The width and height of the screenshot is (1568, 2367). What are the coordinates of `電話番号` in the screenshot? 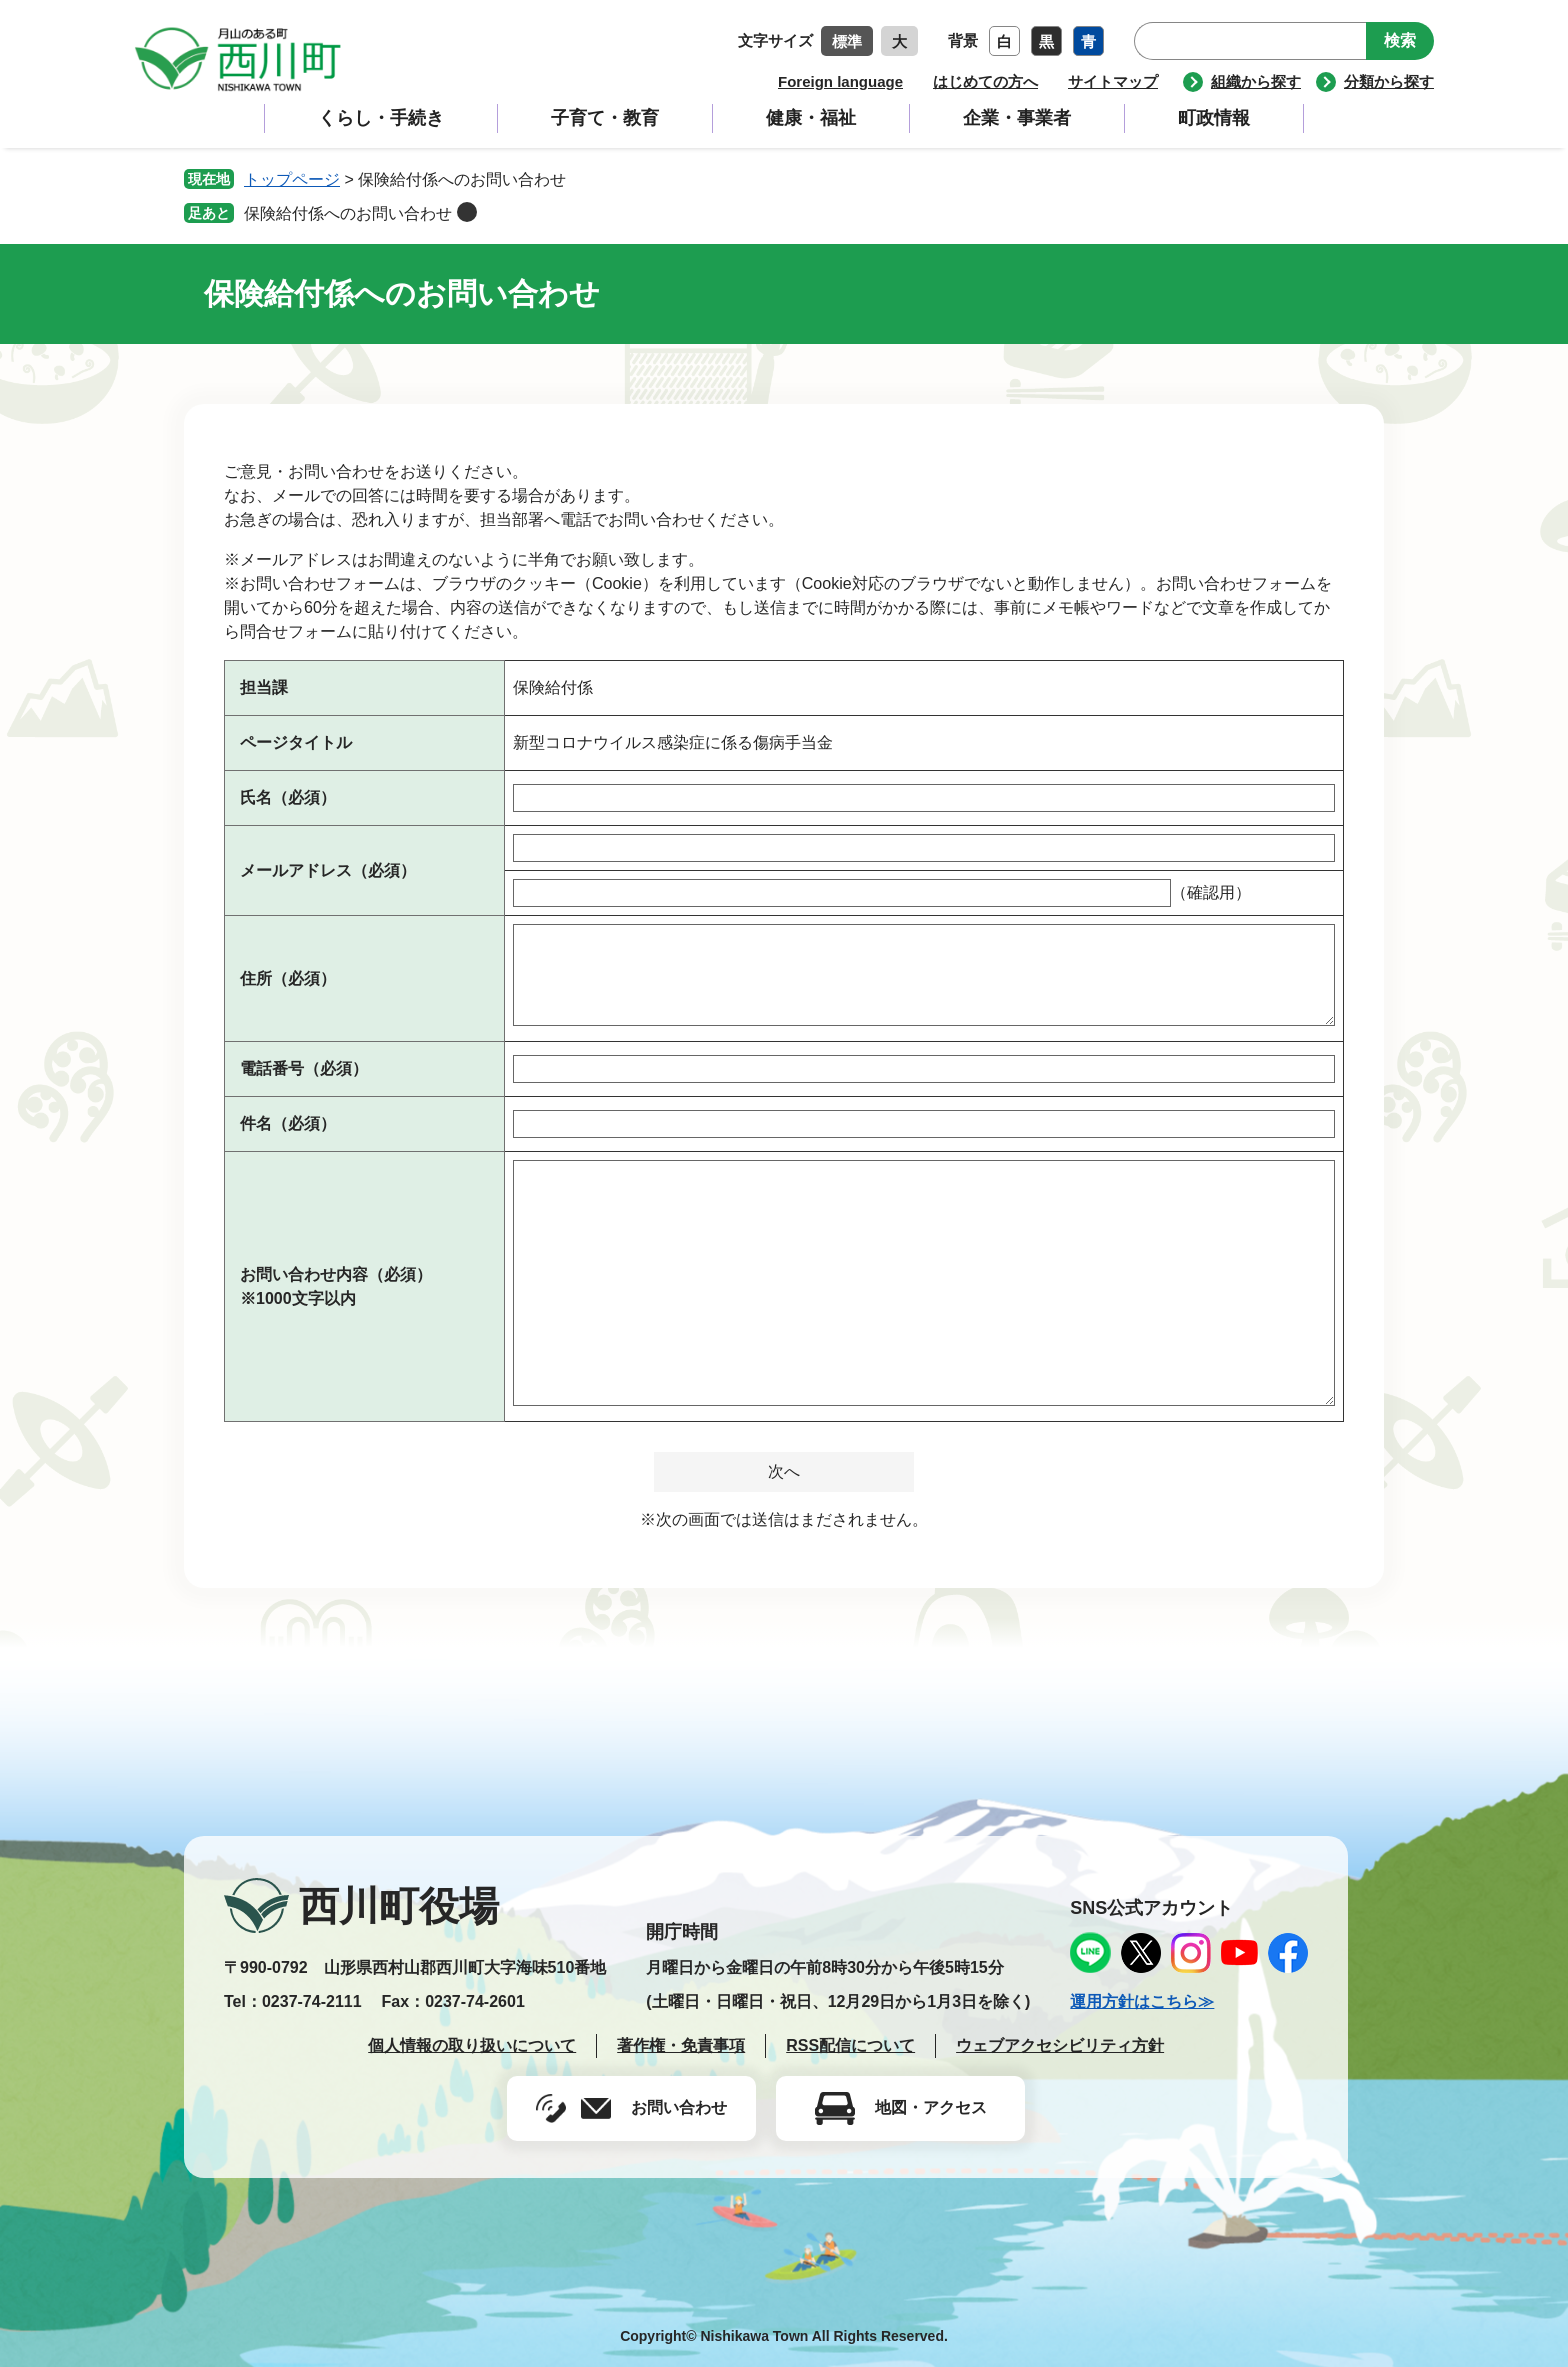 It's located at (304, 1068).